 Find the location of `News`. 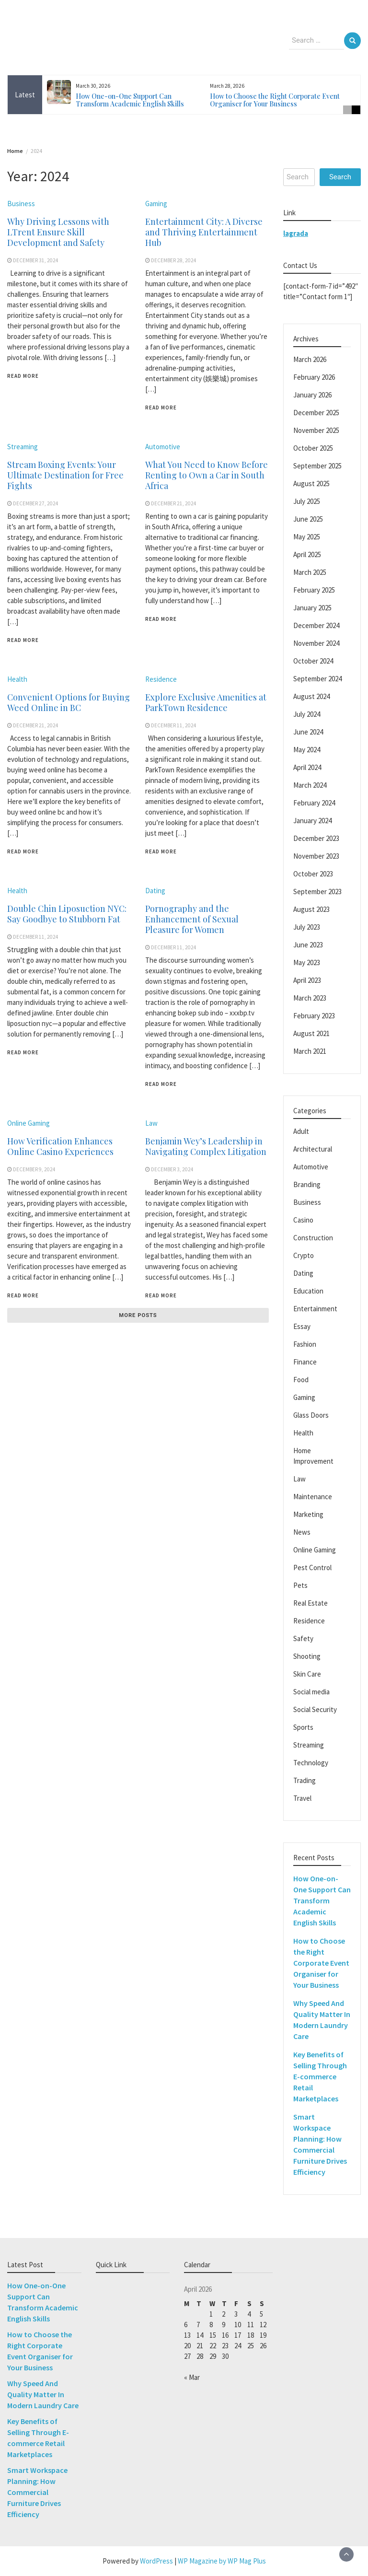

News is located at coordinates (301, 1532).